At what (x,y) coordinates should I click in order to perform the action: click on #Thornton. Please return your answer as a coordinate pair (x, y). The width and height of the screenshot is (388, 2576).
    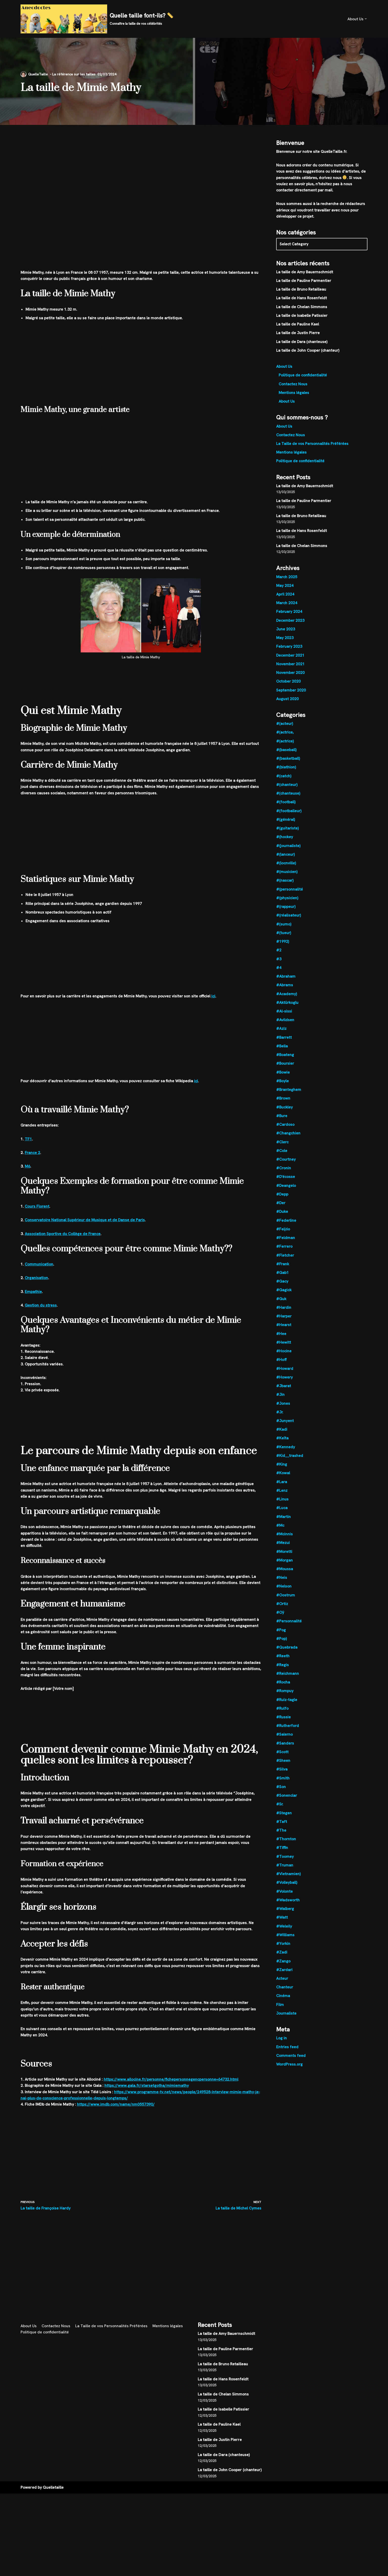
    Looking at the image, I should click on (286, 1856).